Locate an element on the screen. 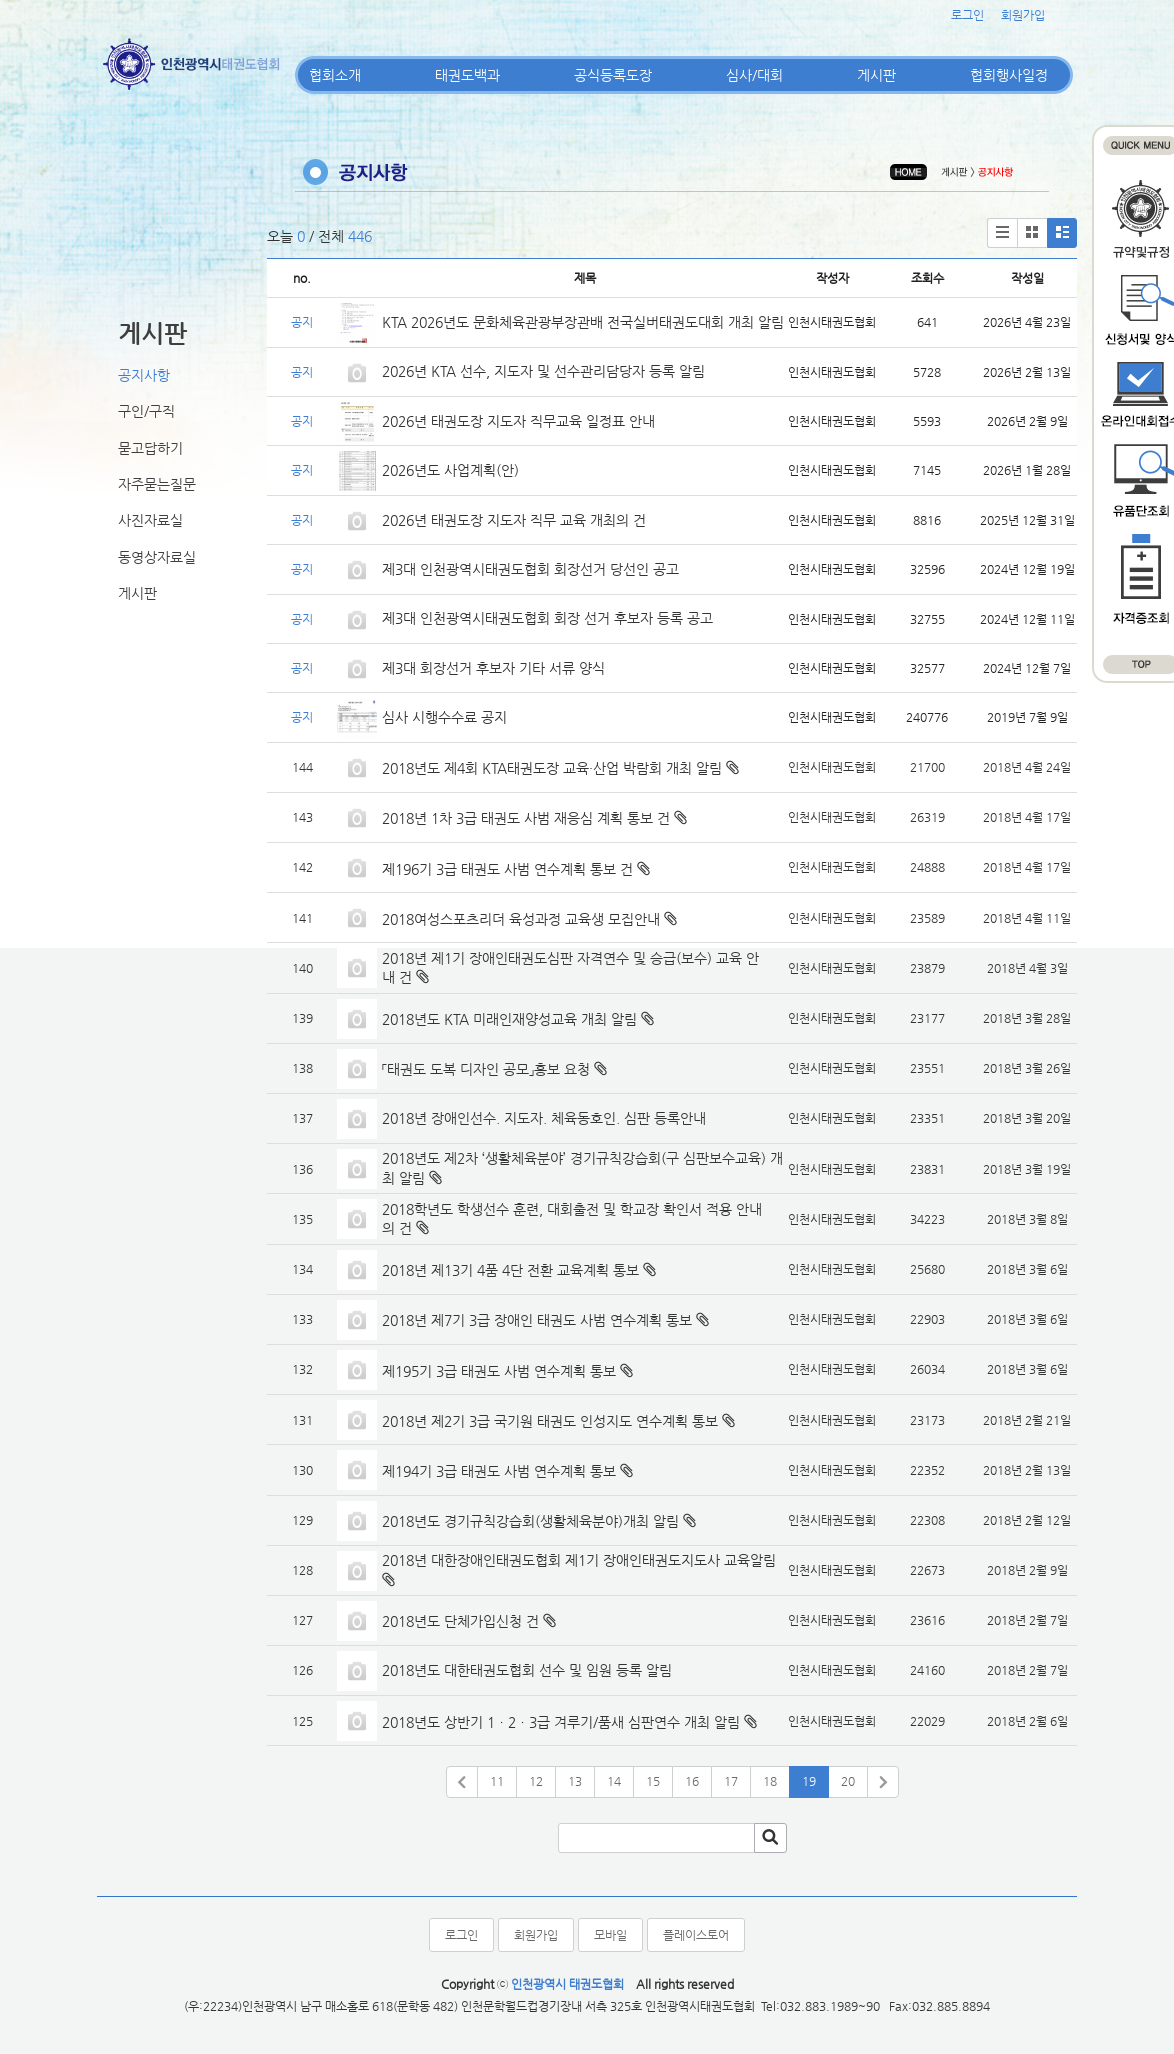  2018년 제13기 4품 4단 전환 교육계획 통보 is located at coordinates (510, 1270).